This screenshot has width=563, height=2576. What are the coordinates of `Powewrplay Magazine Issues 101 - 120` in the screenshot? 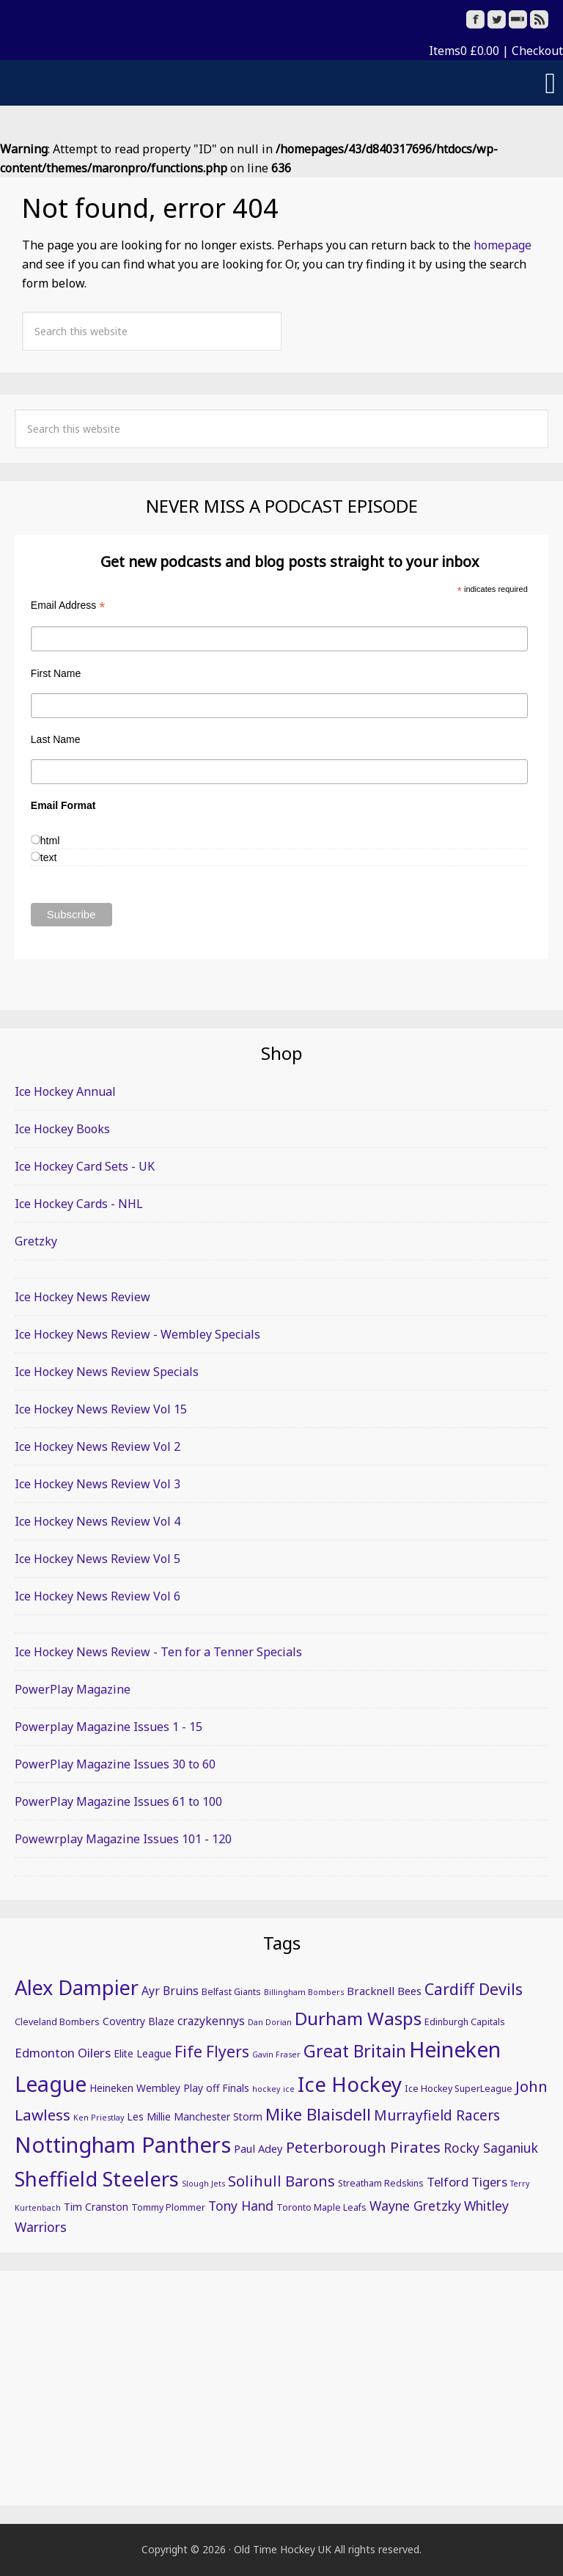 It's located at (123, 1839).